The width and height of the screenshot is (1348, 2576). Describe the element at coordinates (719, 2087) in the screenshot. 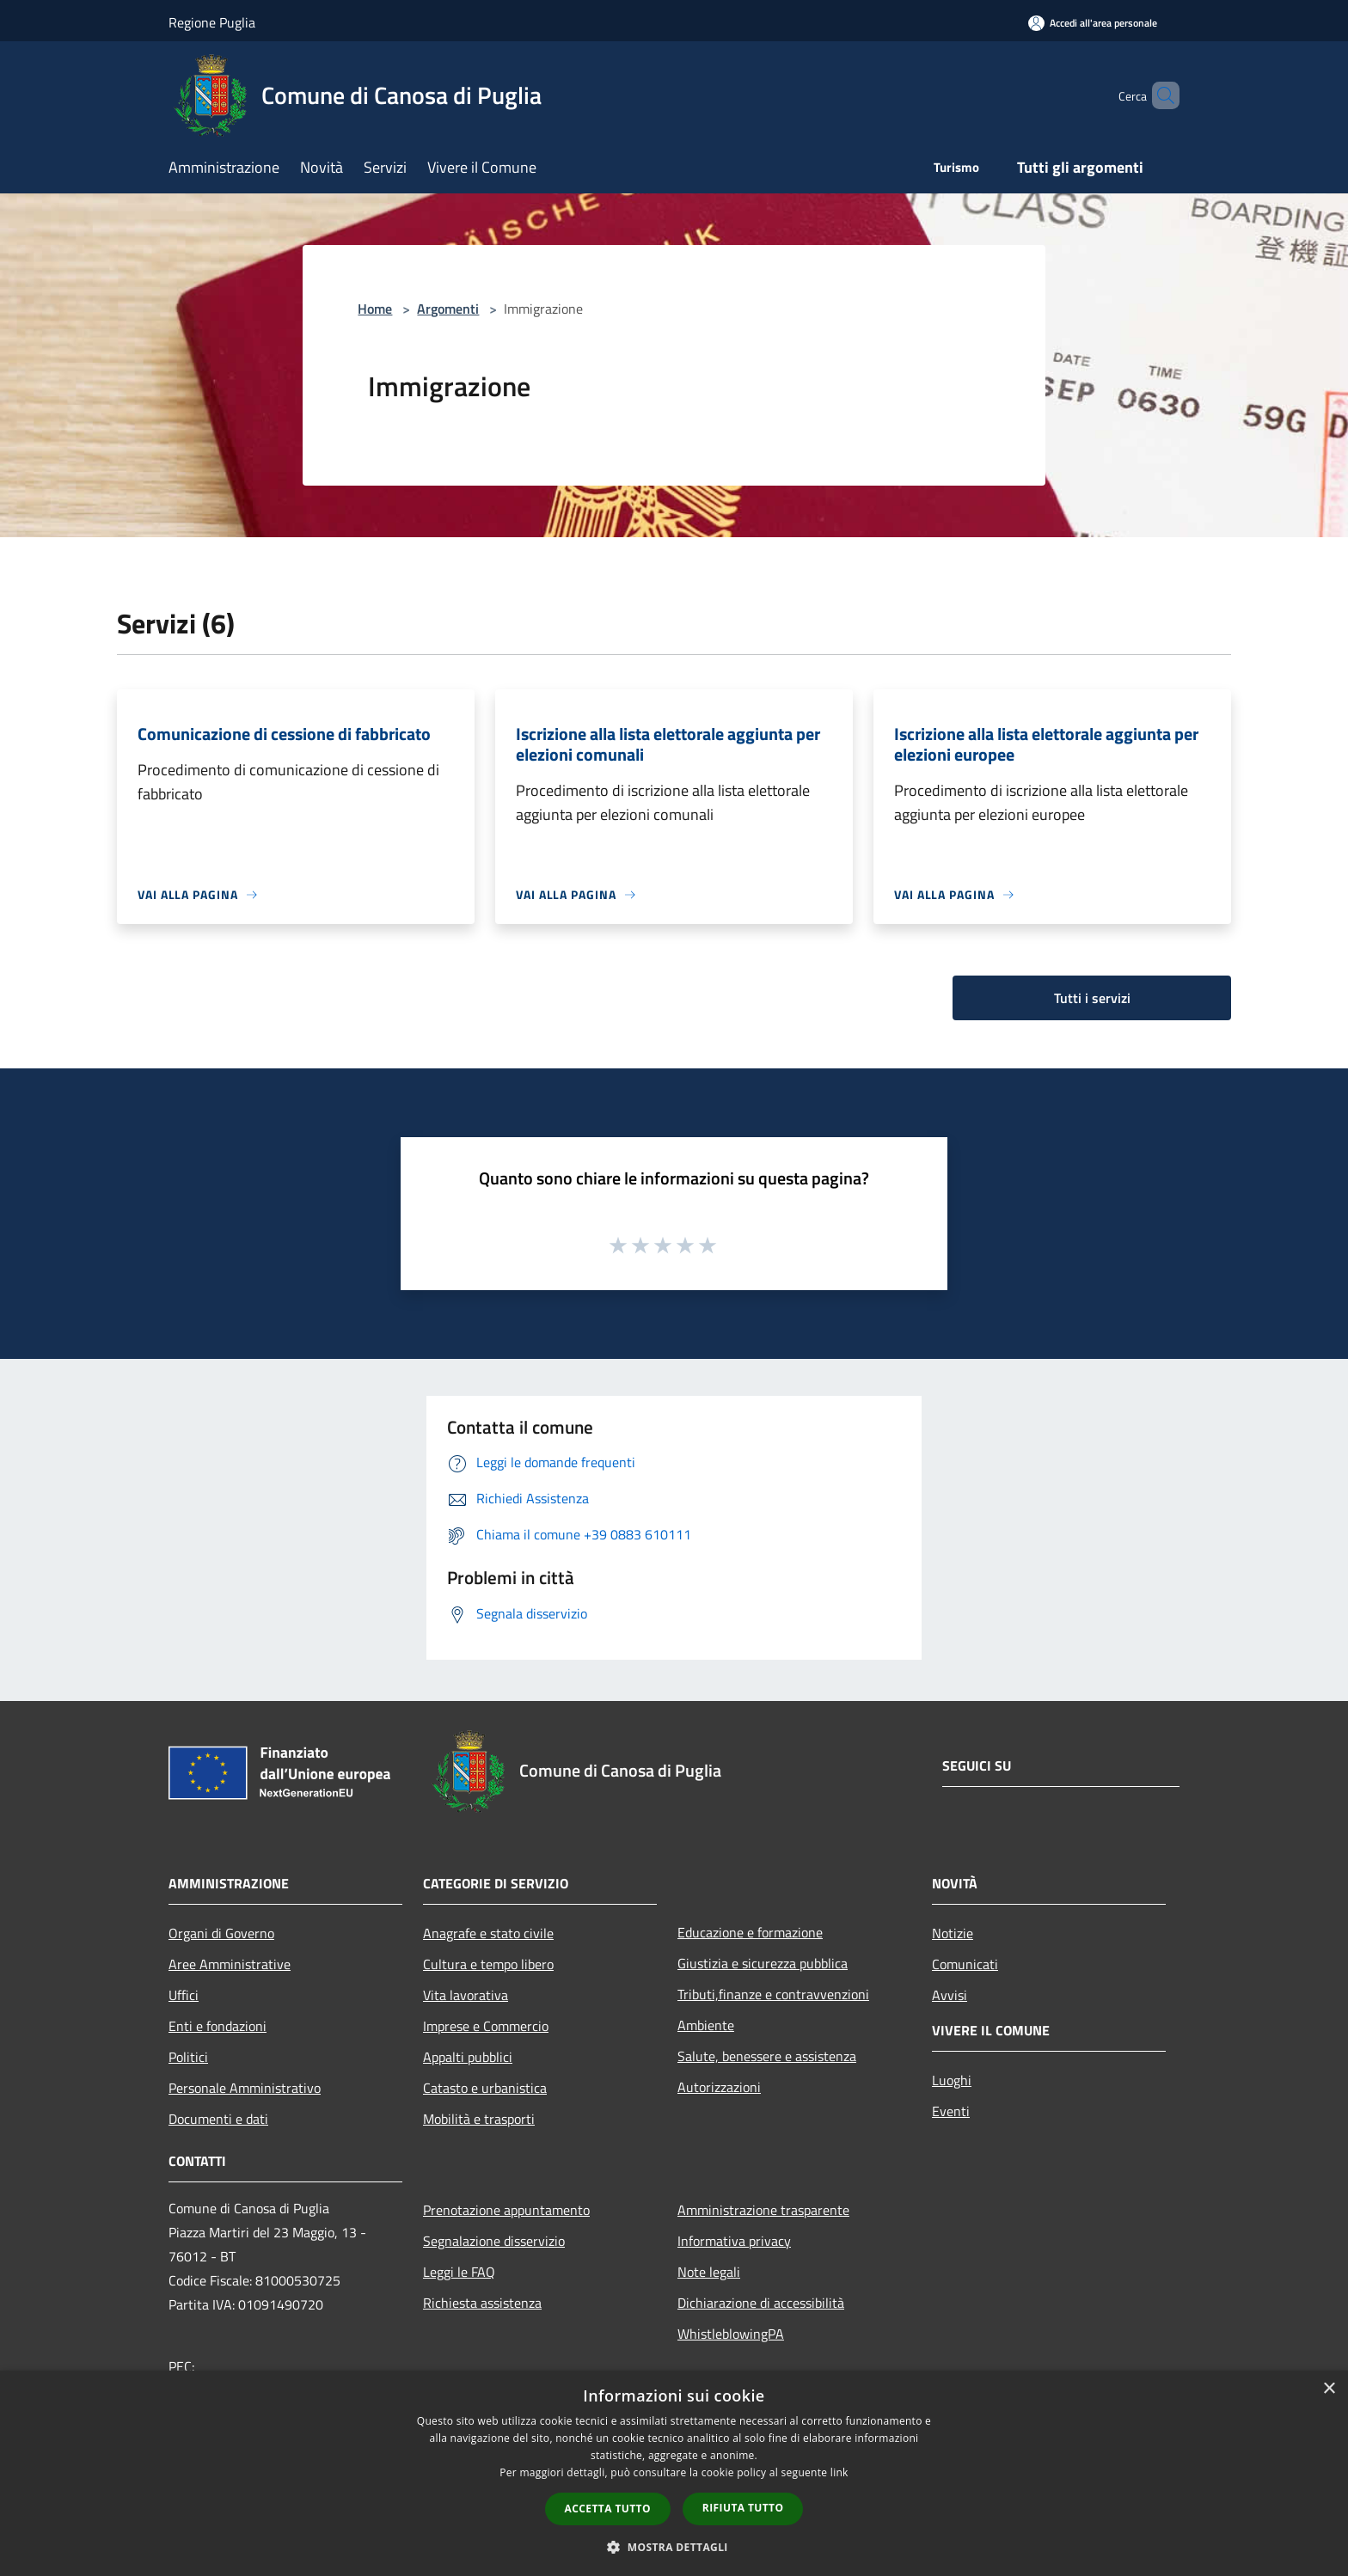

I see `Autorizzazioni` at that location.